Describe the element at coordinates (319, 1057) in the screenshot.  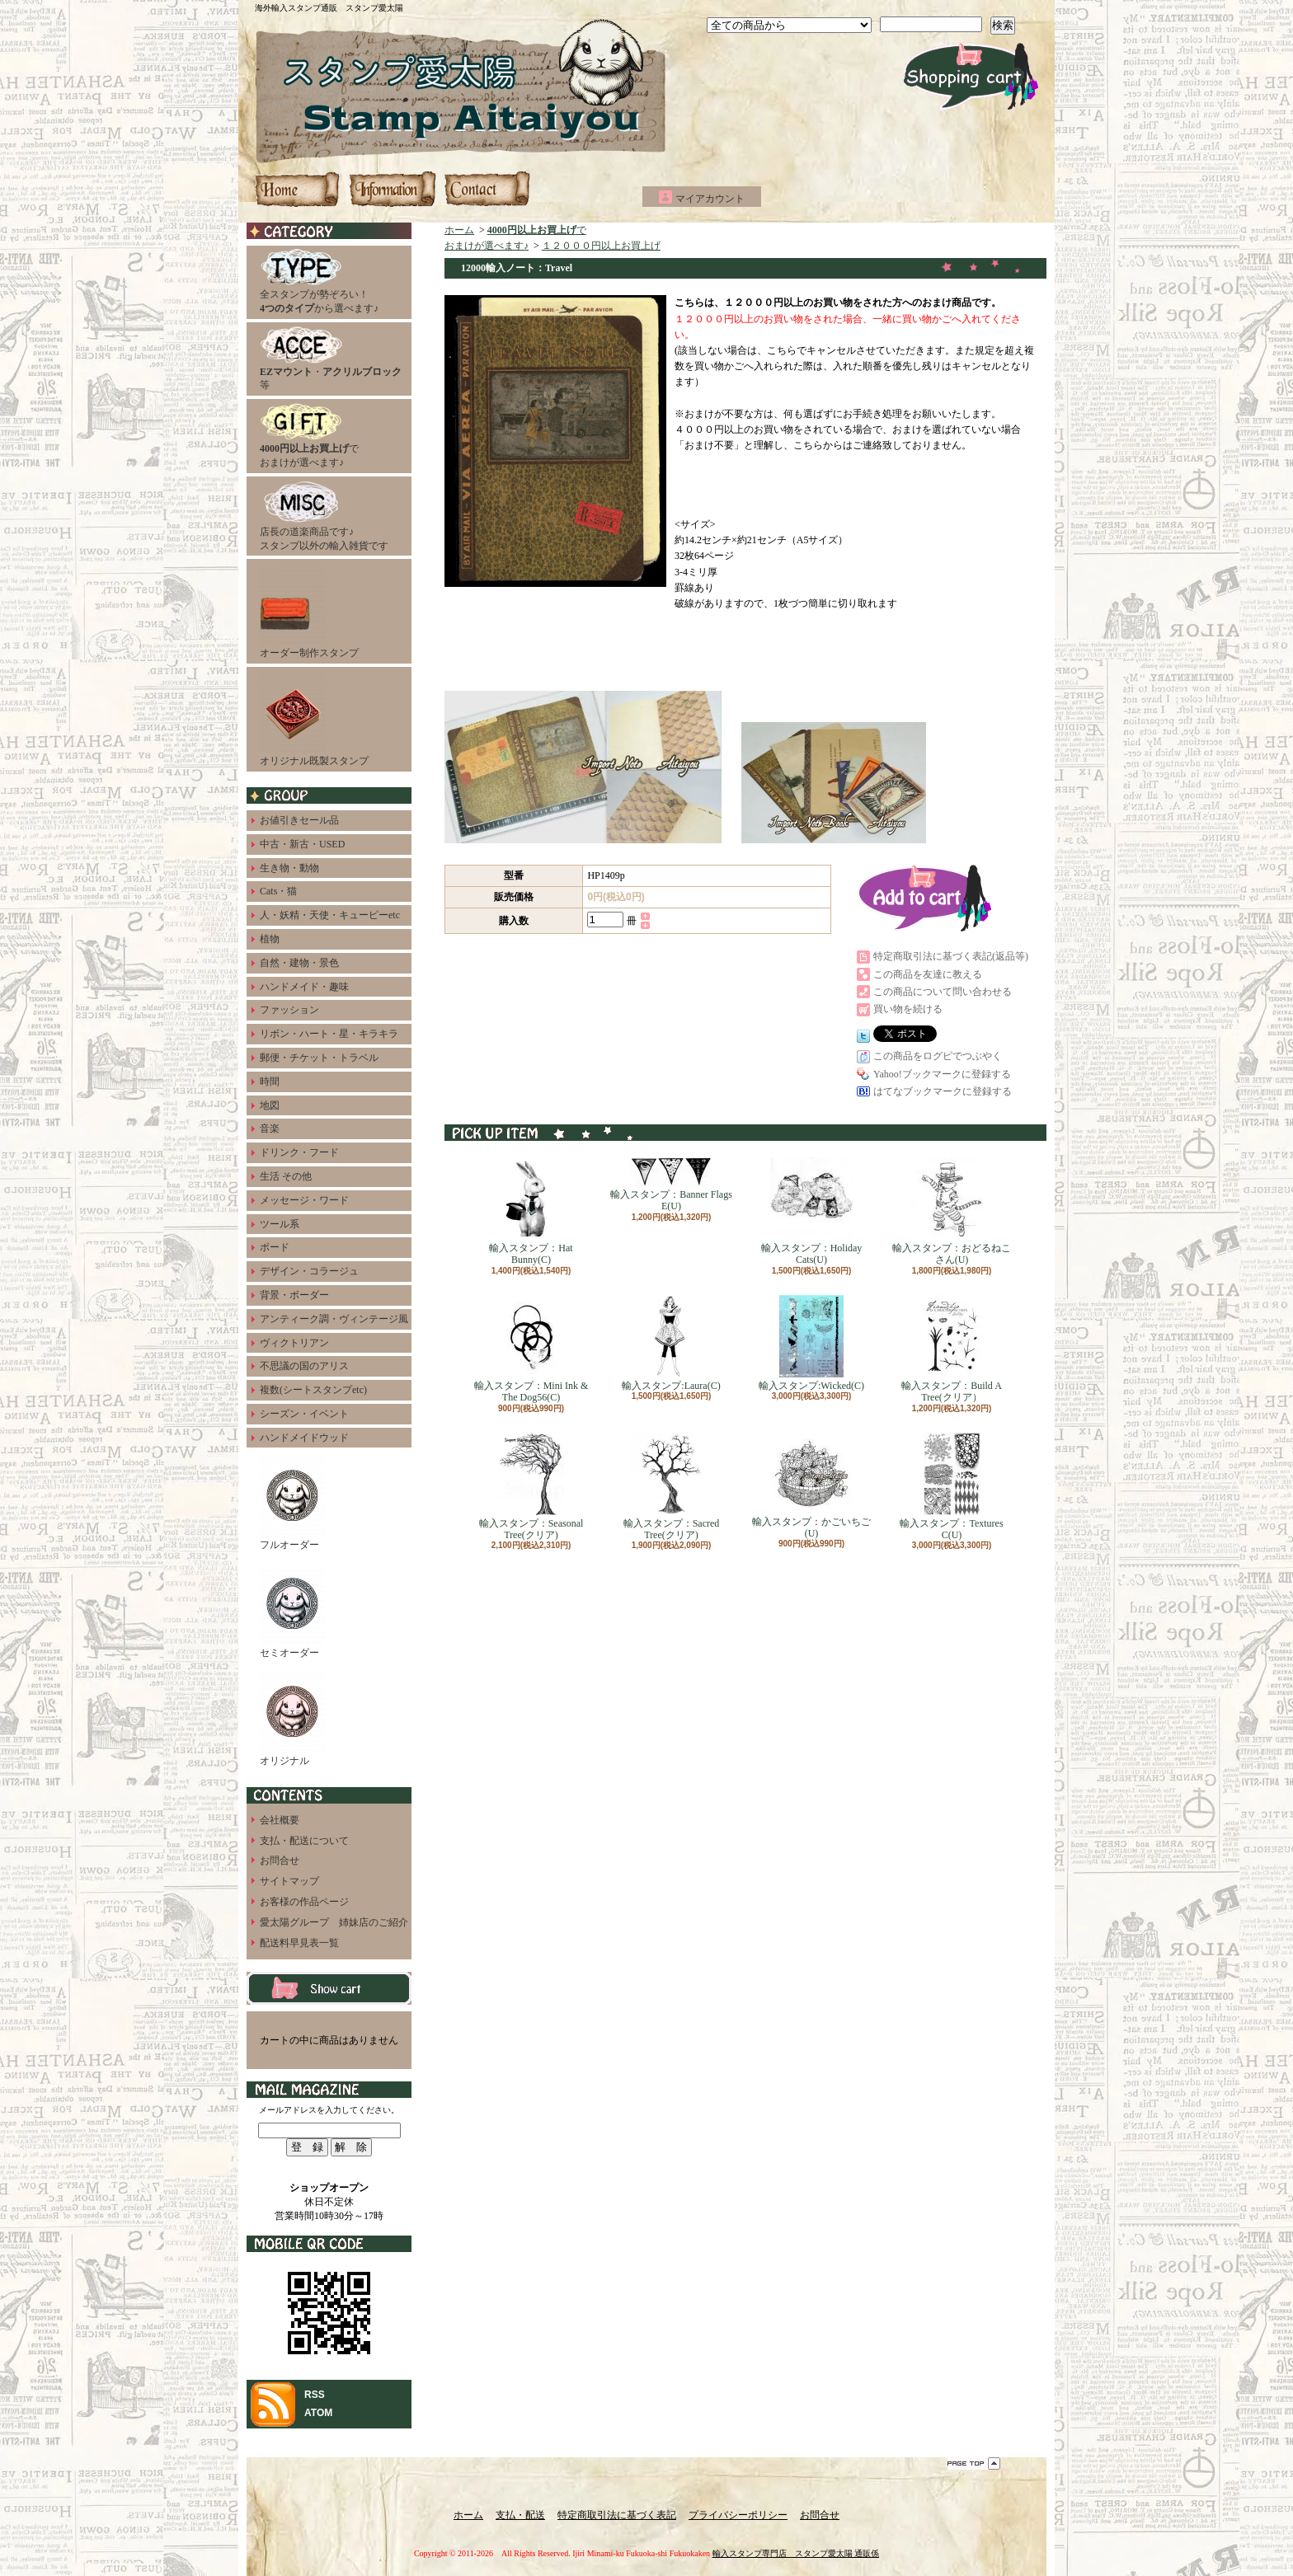
I see `郵便・チケット・トラベル` at that location.